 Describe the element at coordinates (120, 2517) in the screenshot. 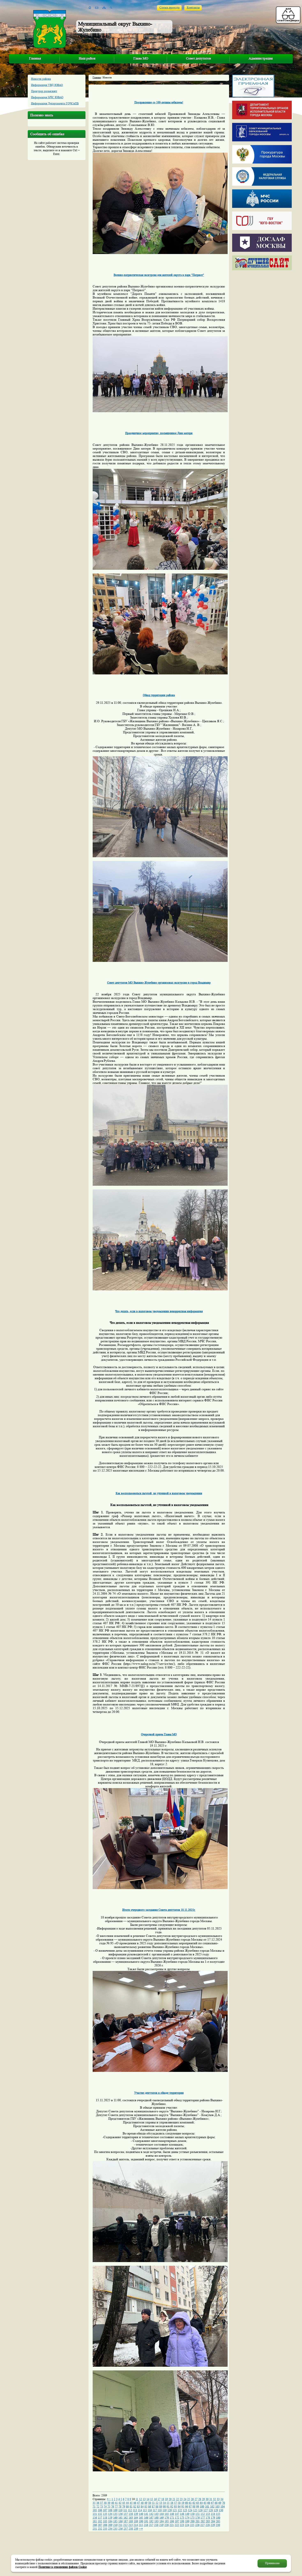

I see `161` at that location.